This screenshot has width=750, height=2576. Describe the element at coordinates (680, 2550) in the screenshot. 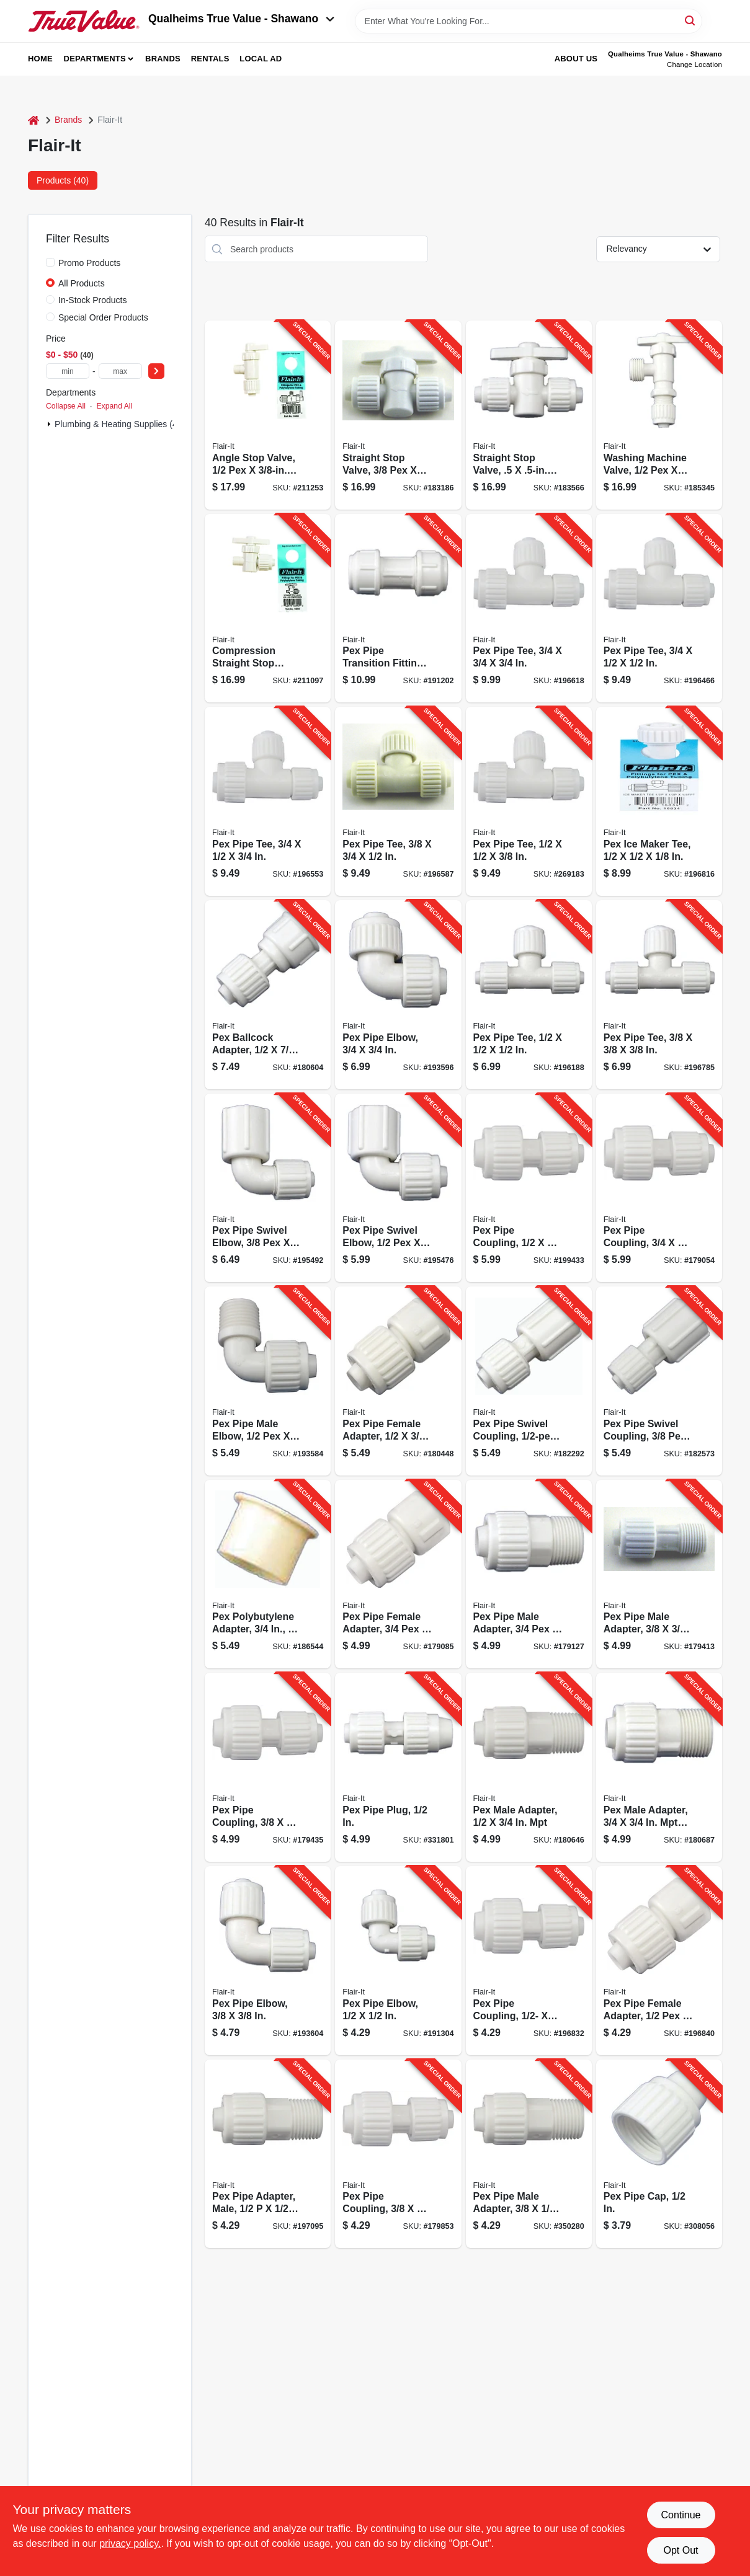

I see `Opt Out` at that location.